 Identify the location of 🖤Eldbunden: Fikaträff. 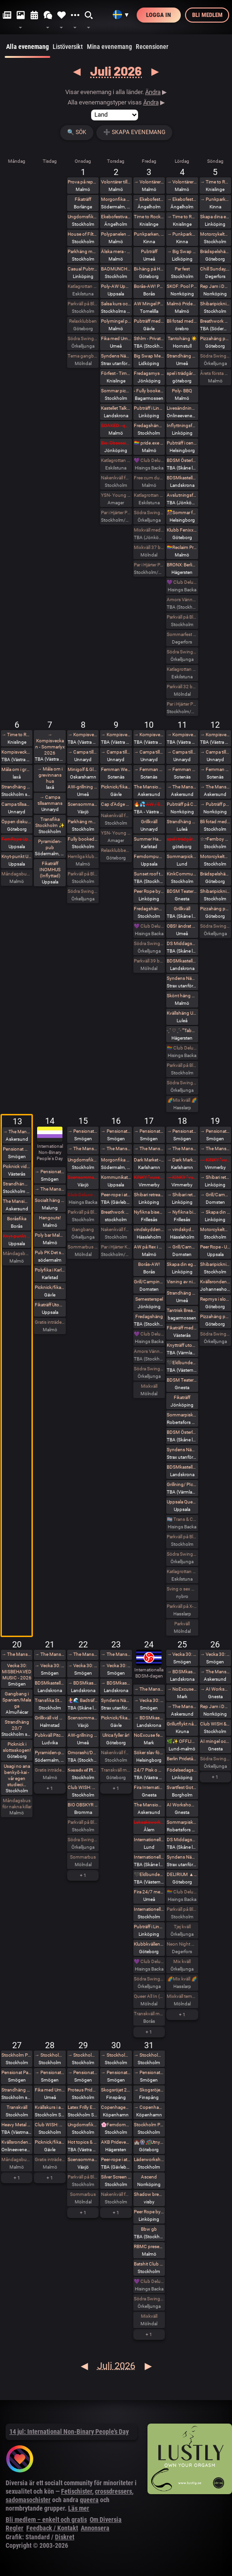
(182, 1362).